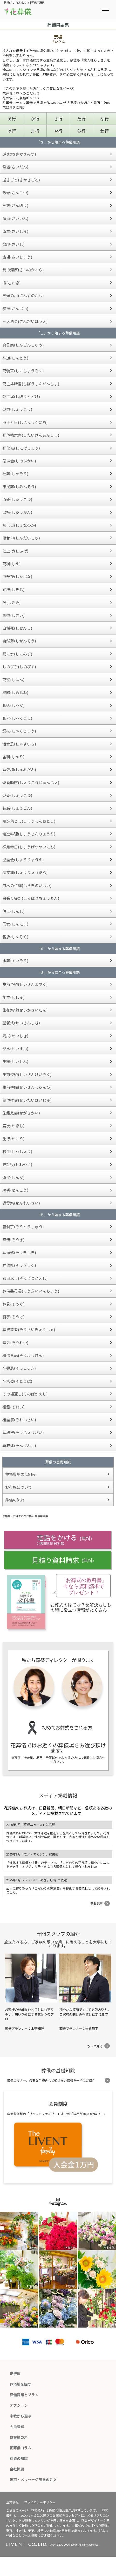 The image size is (116, 2576). What do you see at coordinates (25, 1278) in the screenshot?
I see `即日返し(そくじつがえし)` at bounding box center [25, 1278].